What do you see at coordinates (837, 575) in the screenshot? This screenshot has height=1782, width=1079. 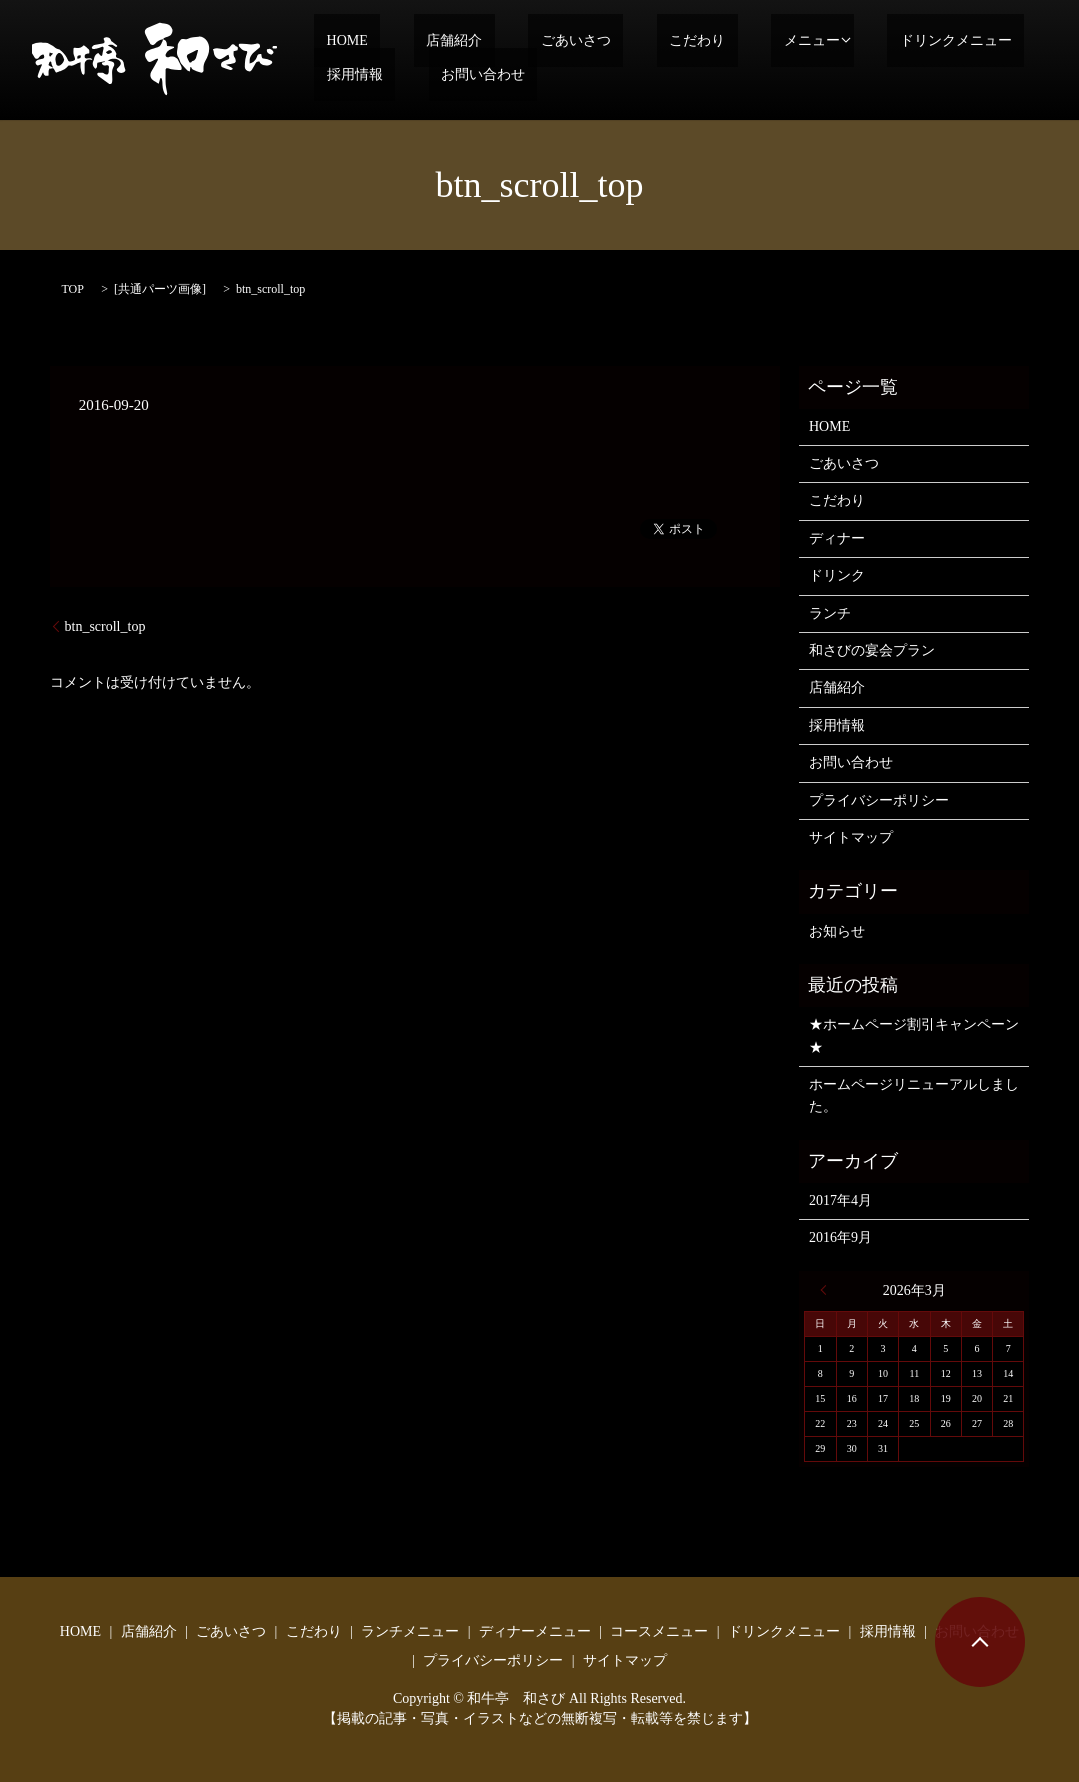 I see `ドリンク` at bounding box center [837, 575].